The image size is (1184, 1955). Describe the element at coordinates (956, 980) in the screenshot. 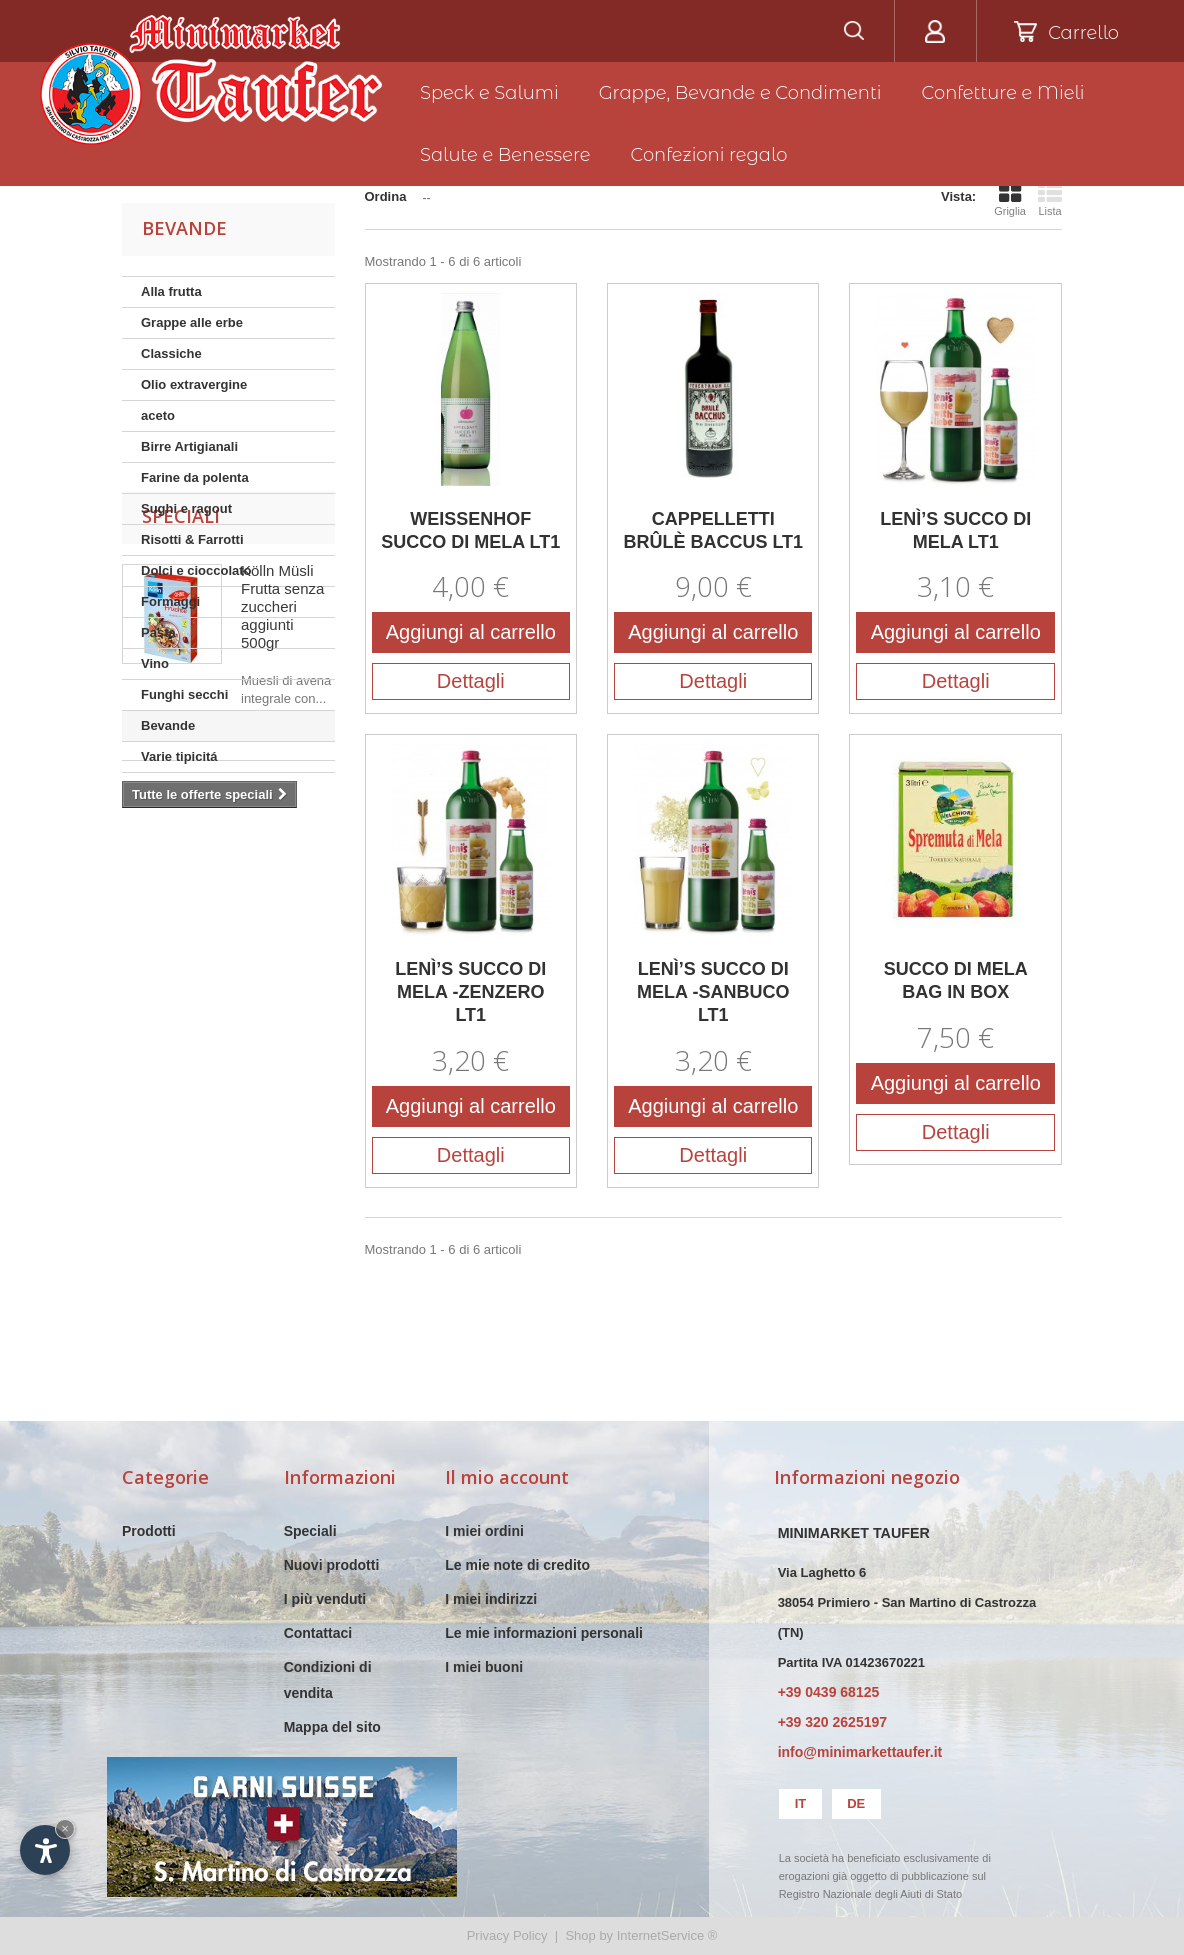

I see `SUCCO DI MELA BAG IN BOX` at that location.